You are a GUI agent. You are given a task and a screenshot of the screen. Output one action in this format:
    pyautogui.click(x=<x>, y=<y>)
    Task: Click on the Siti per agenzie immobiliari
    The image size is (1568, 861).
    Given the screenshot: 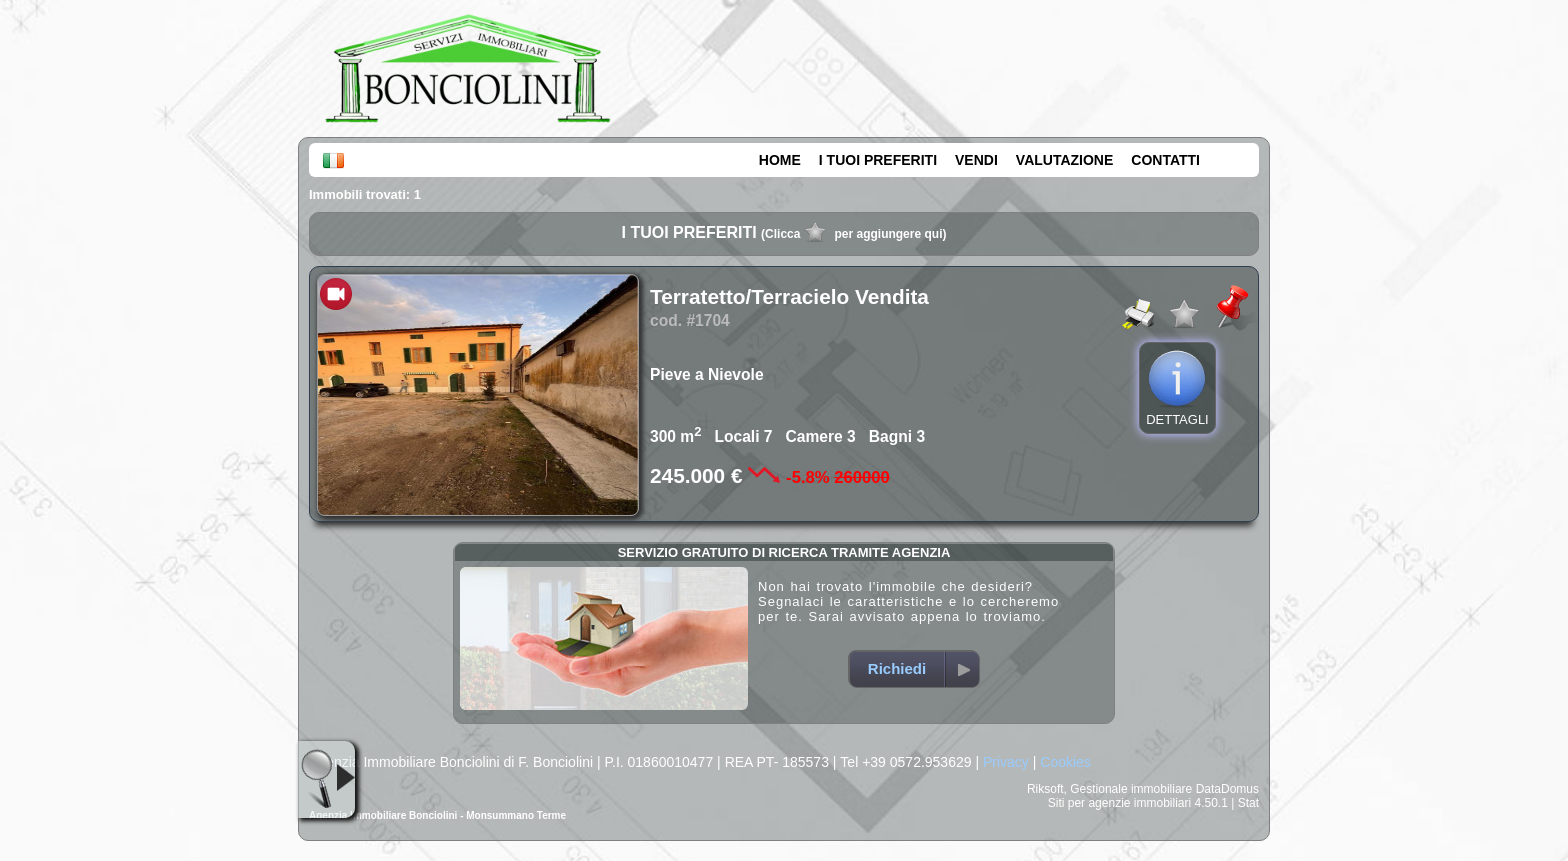 What is the action you would take?
    pyautogui.click(x=1119, y=803)
    